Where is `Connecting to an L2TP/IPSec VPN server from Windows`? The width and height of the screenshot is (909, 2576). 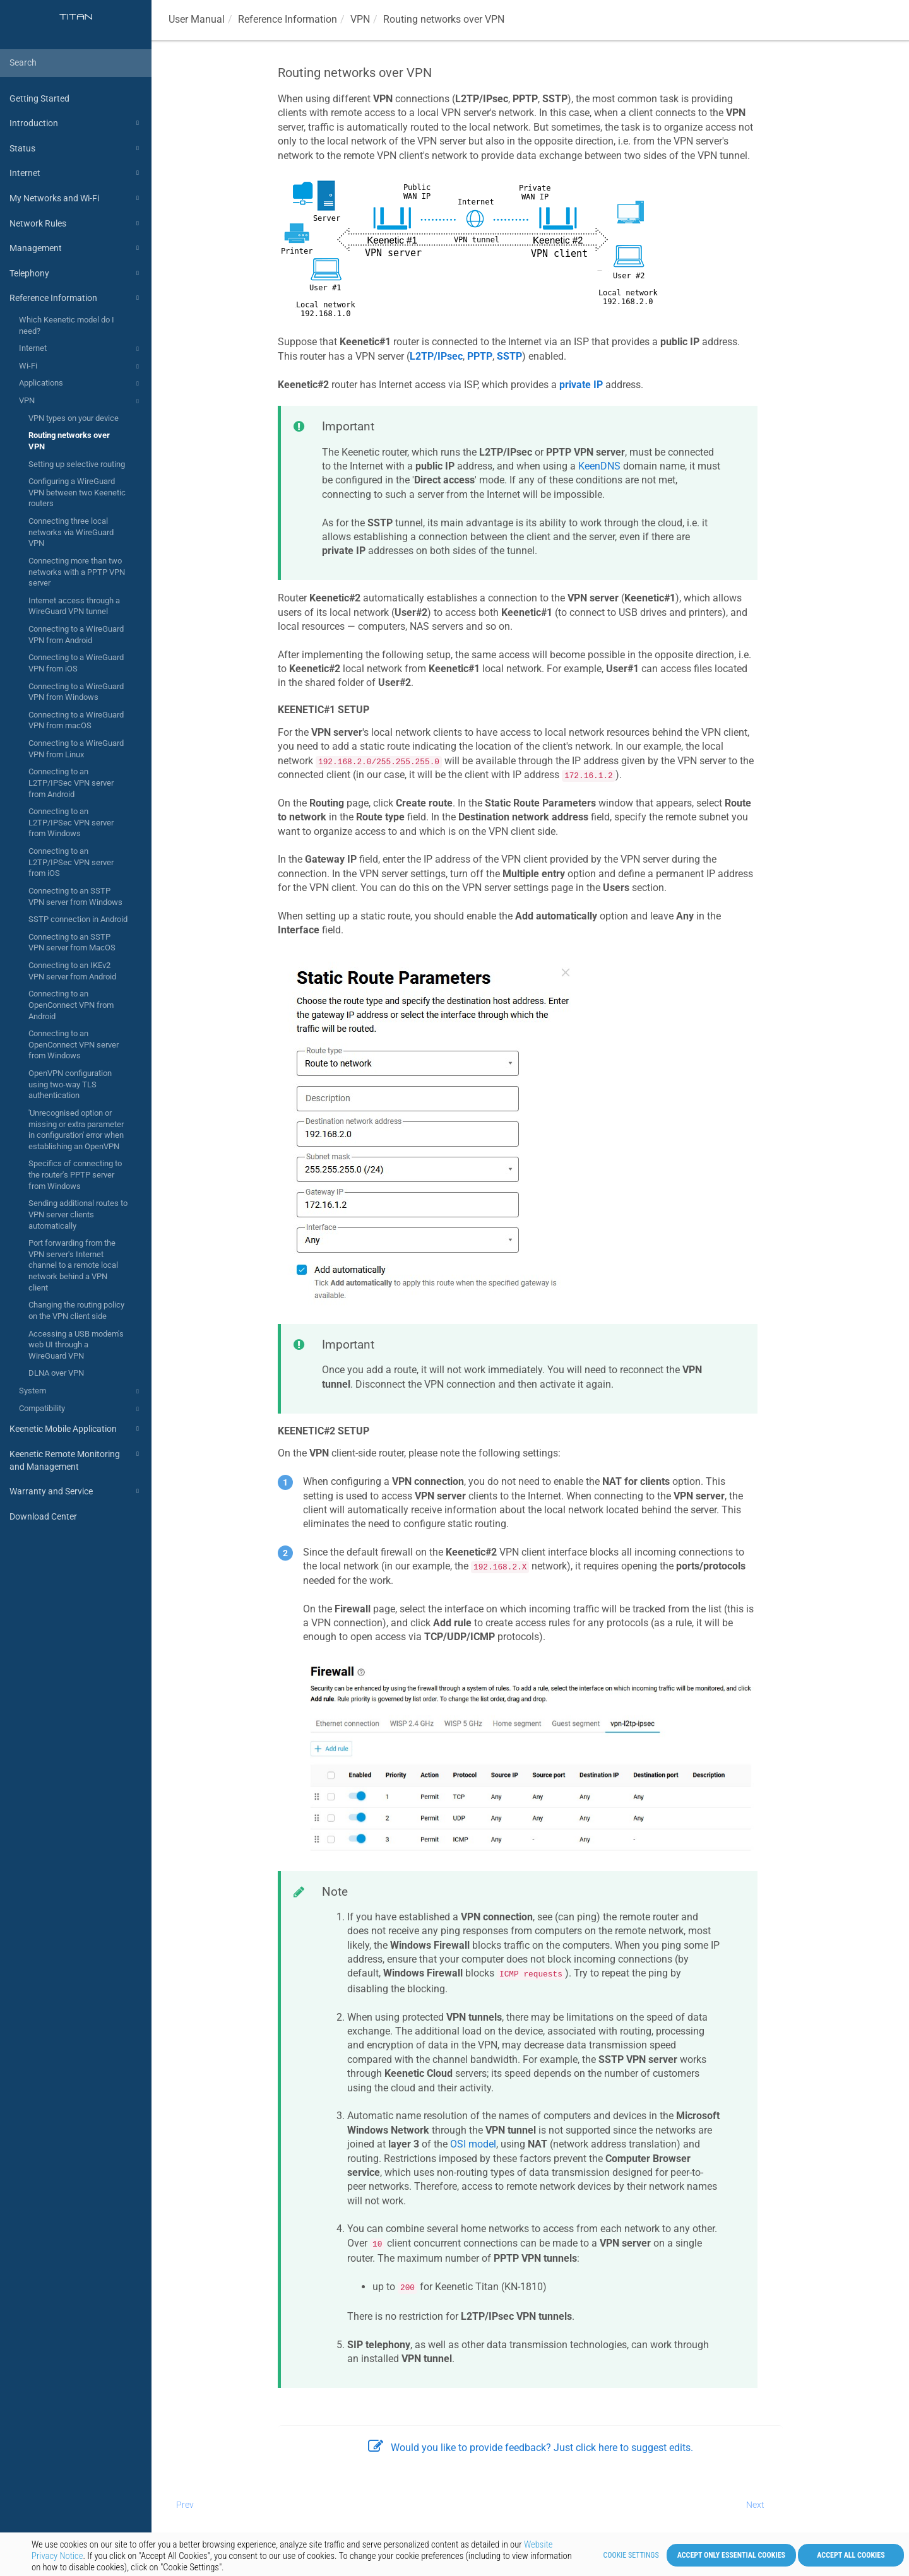 Connecting to an L2TP/IPSec VPN server from Windows is located at coordinates (71, 822).